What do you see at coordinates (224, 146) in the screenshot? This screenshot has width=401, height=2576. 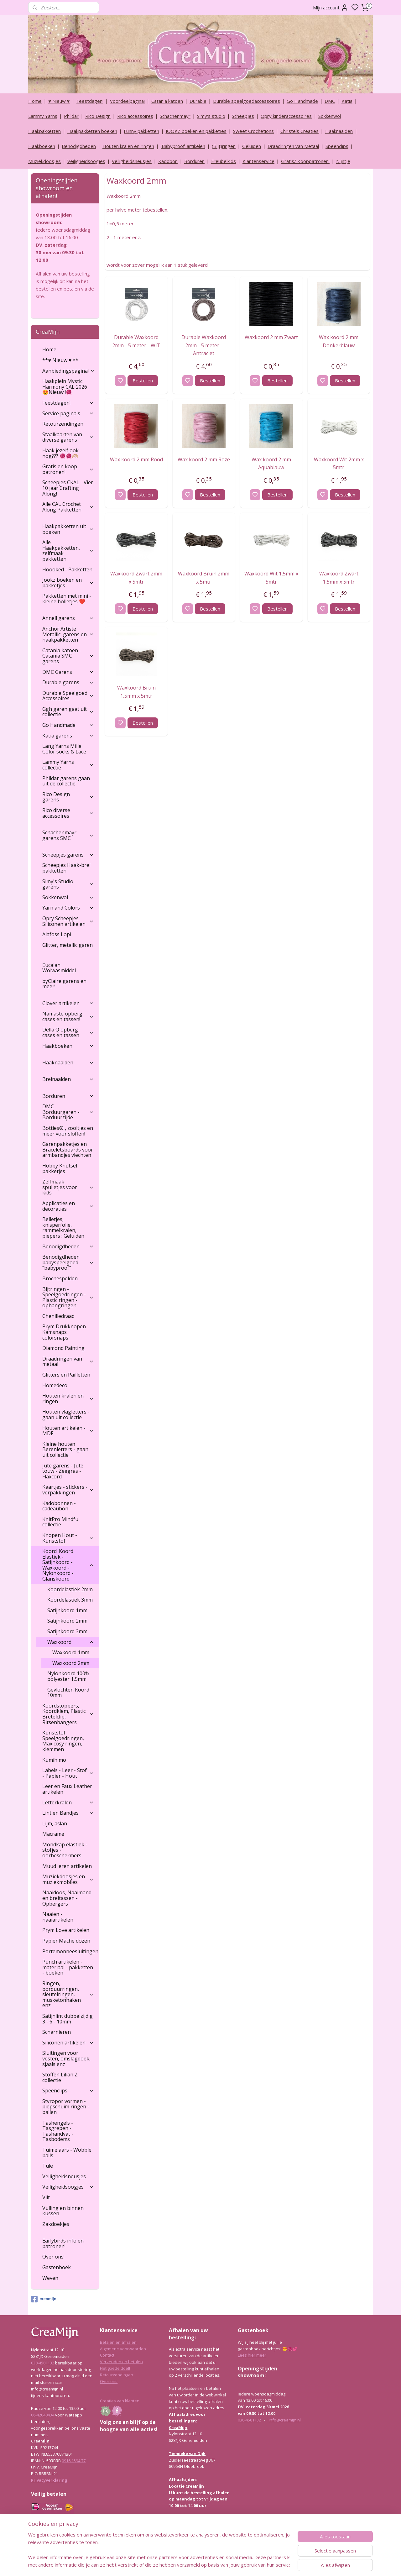 I see `(Bijt)ringen` at bounding box center [224, 146].